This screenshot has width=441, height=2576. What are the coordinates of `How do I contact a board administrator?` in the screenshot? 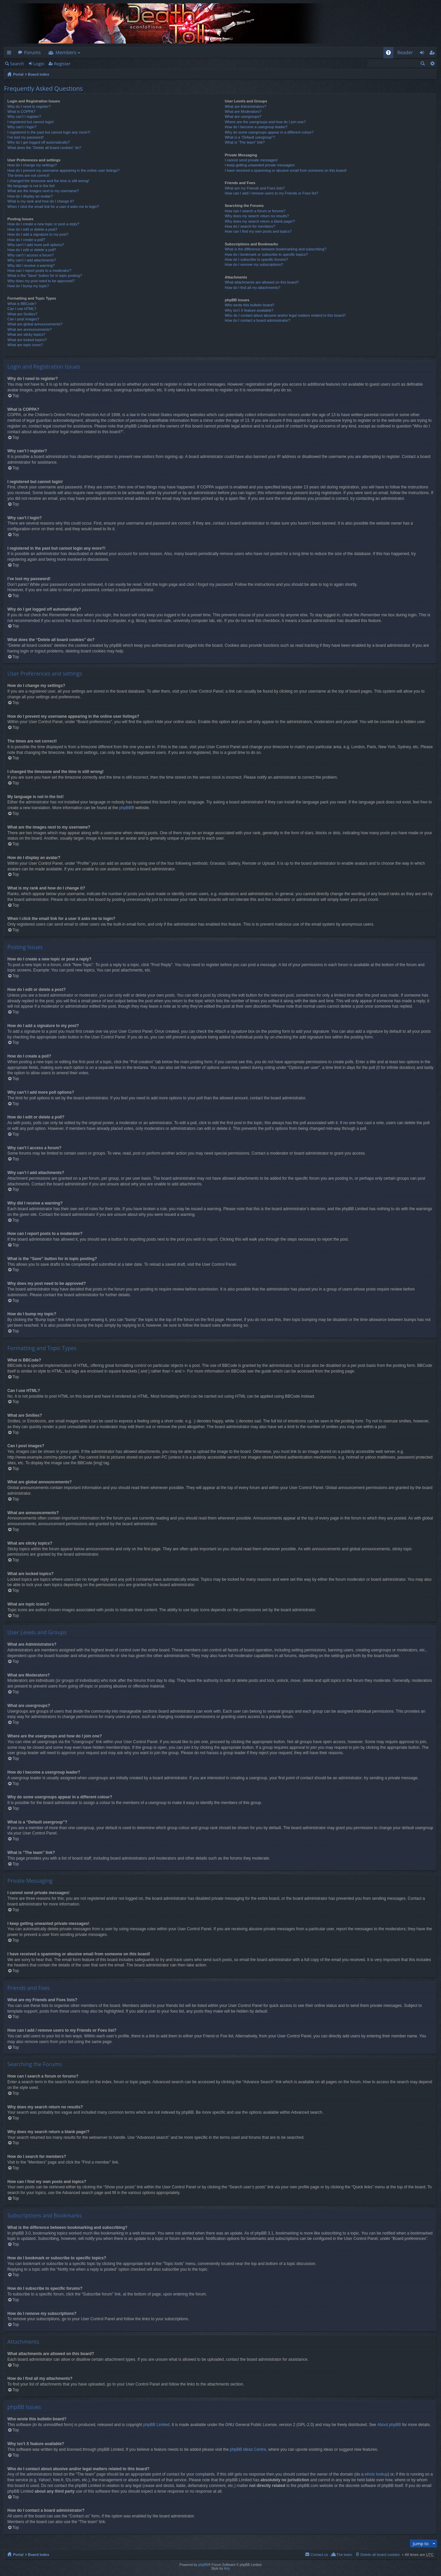 It's located at (257, 320).